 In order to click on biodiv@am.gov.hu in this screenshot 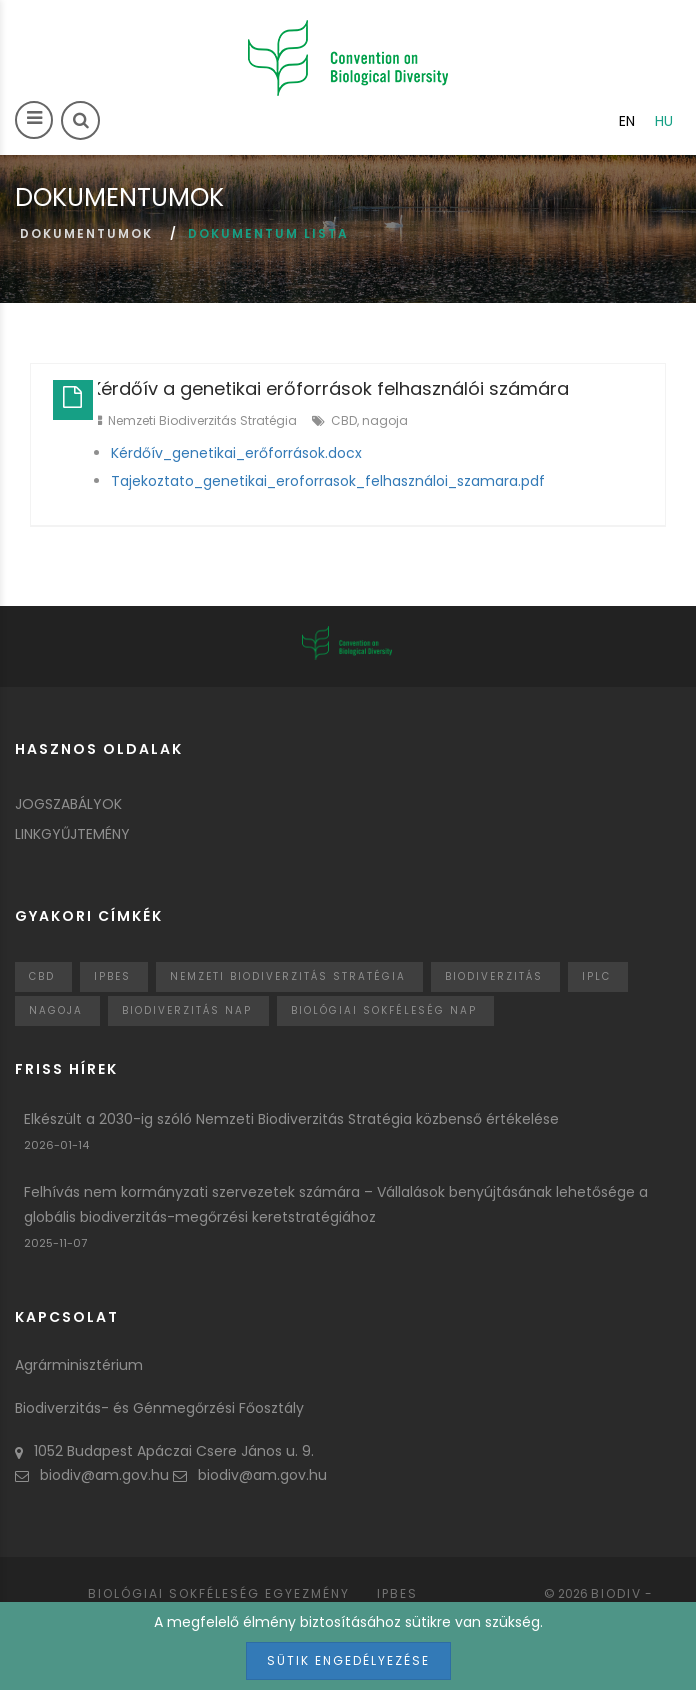, I will do `click(92, 1475)`.